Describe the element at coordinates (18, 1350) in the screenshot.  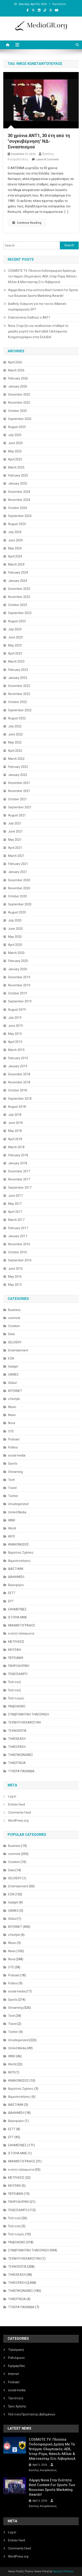
I see `Entertainment` at that location.